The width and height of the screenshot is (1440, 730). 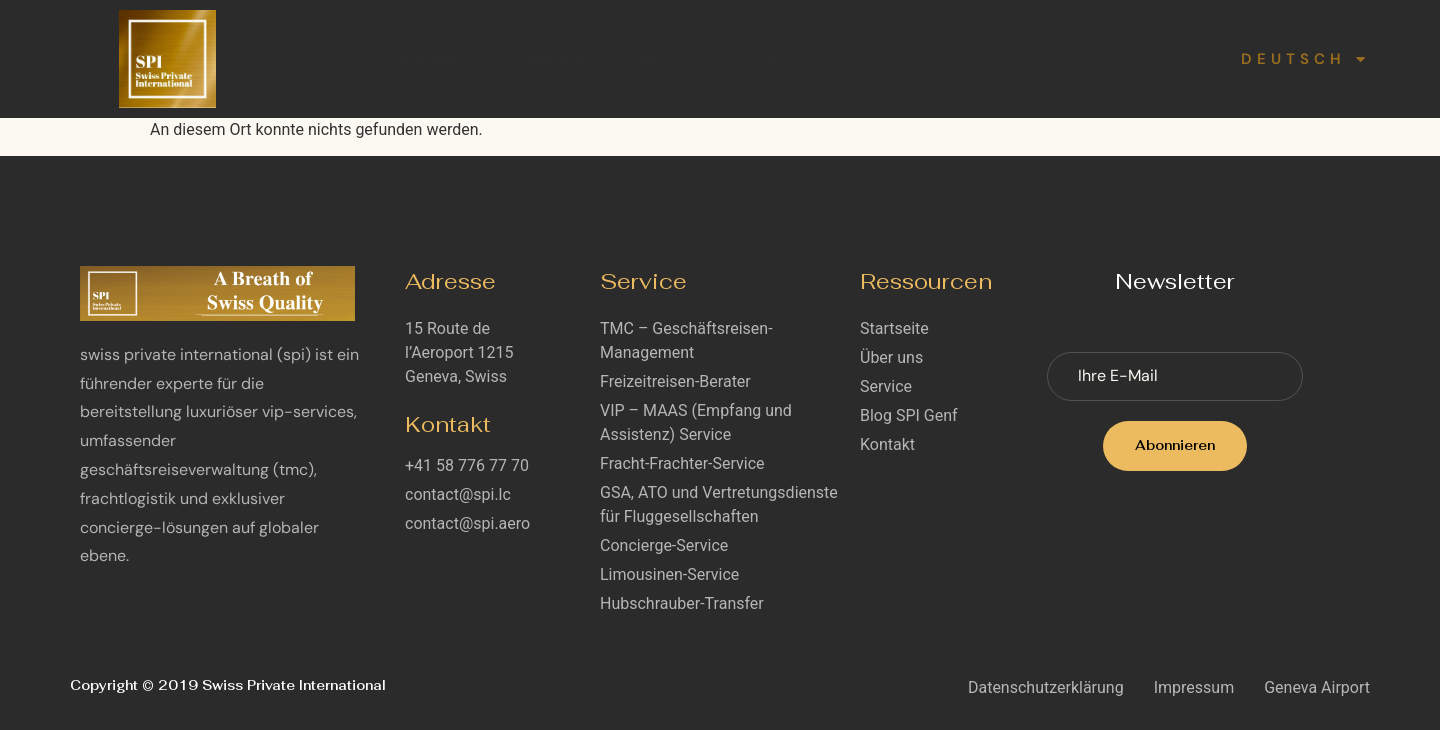 I want to click on Über uns, so click(x=551, y=58).